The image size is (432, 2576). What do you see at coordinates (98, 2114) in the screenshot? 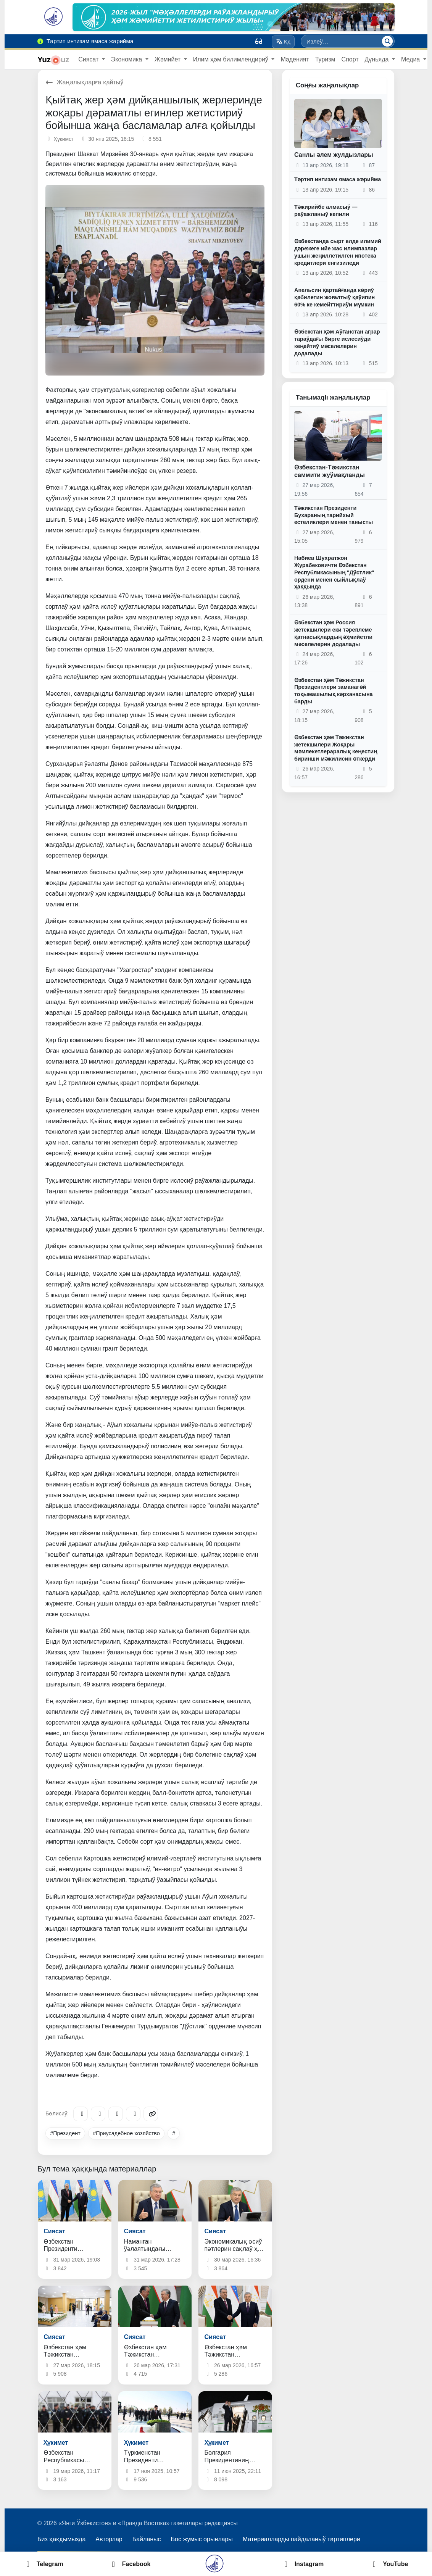
I see `[Facebook]` at bounding box center [98, 2114].